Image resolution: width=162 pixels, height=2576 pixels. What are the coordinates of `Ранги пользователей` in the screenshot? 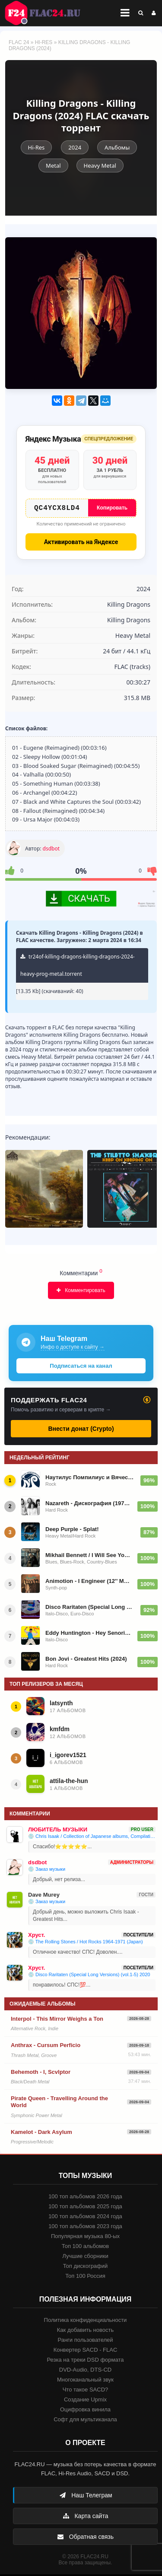 It's located at (85, 2341).